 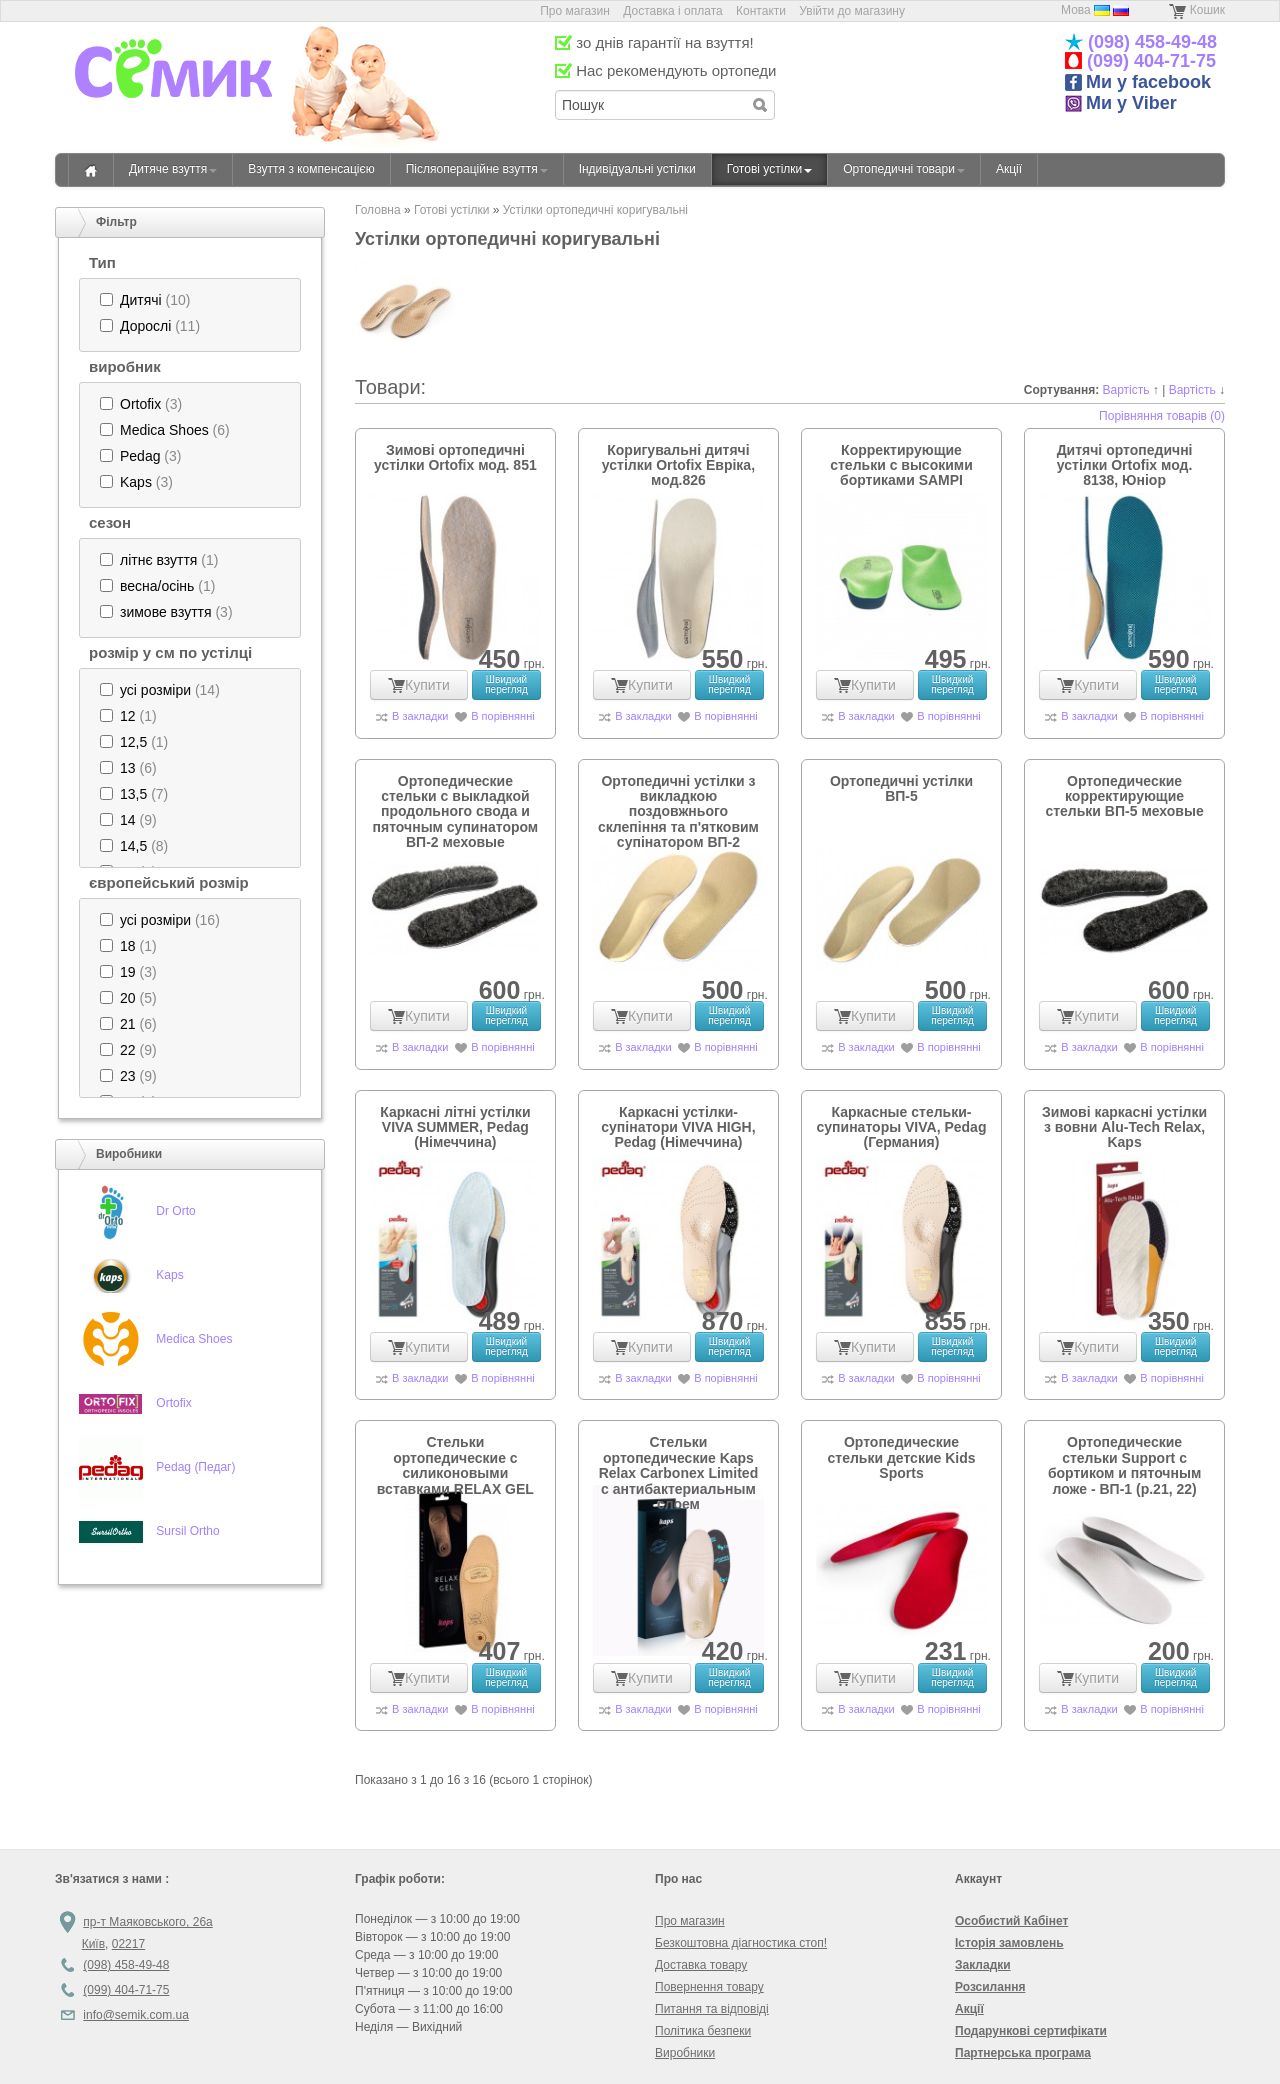 I want to click on Pedag (Педаг), so click(x=195, y=1467).